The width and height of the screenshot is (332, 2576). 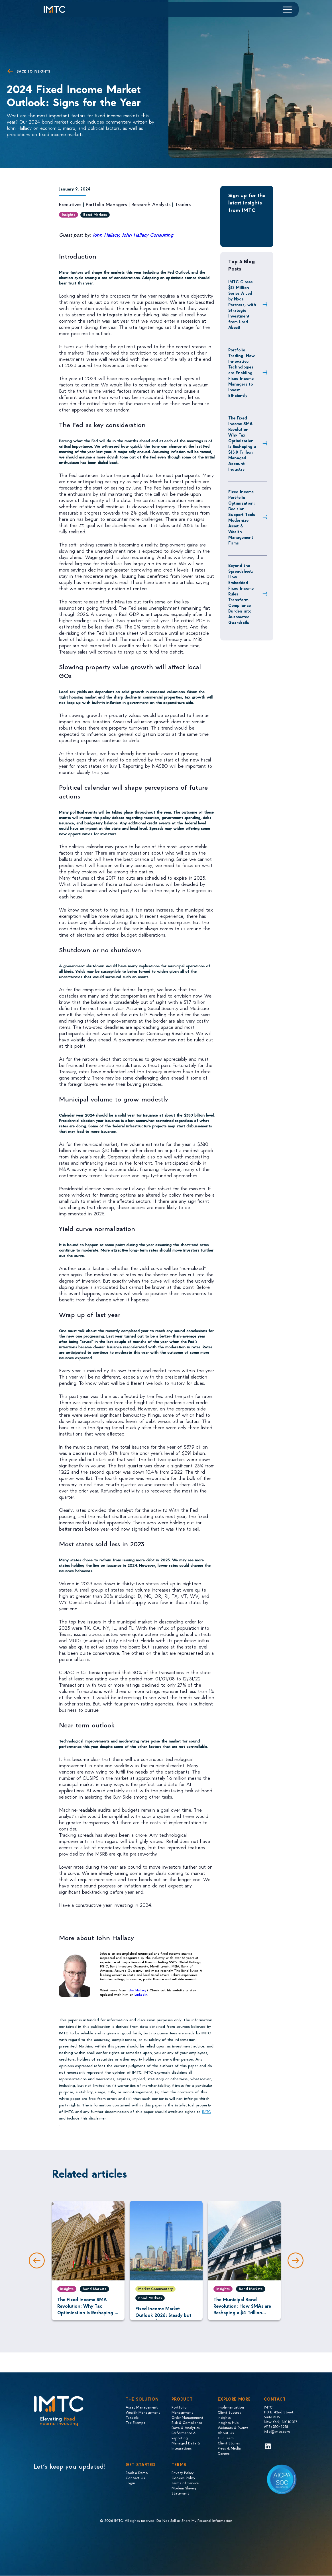 What do you see at coordinates (106, 204) in the screenshot?
I see `Portfolio Managers` at bounding box center [106, 204].